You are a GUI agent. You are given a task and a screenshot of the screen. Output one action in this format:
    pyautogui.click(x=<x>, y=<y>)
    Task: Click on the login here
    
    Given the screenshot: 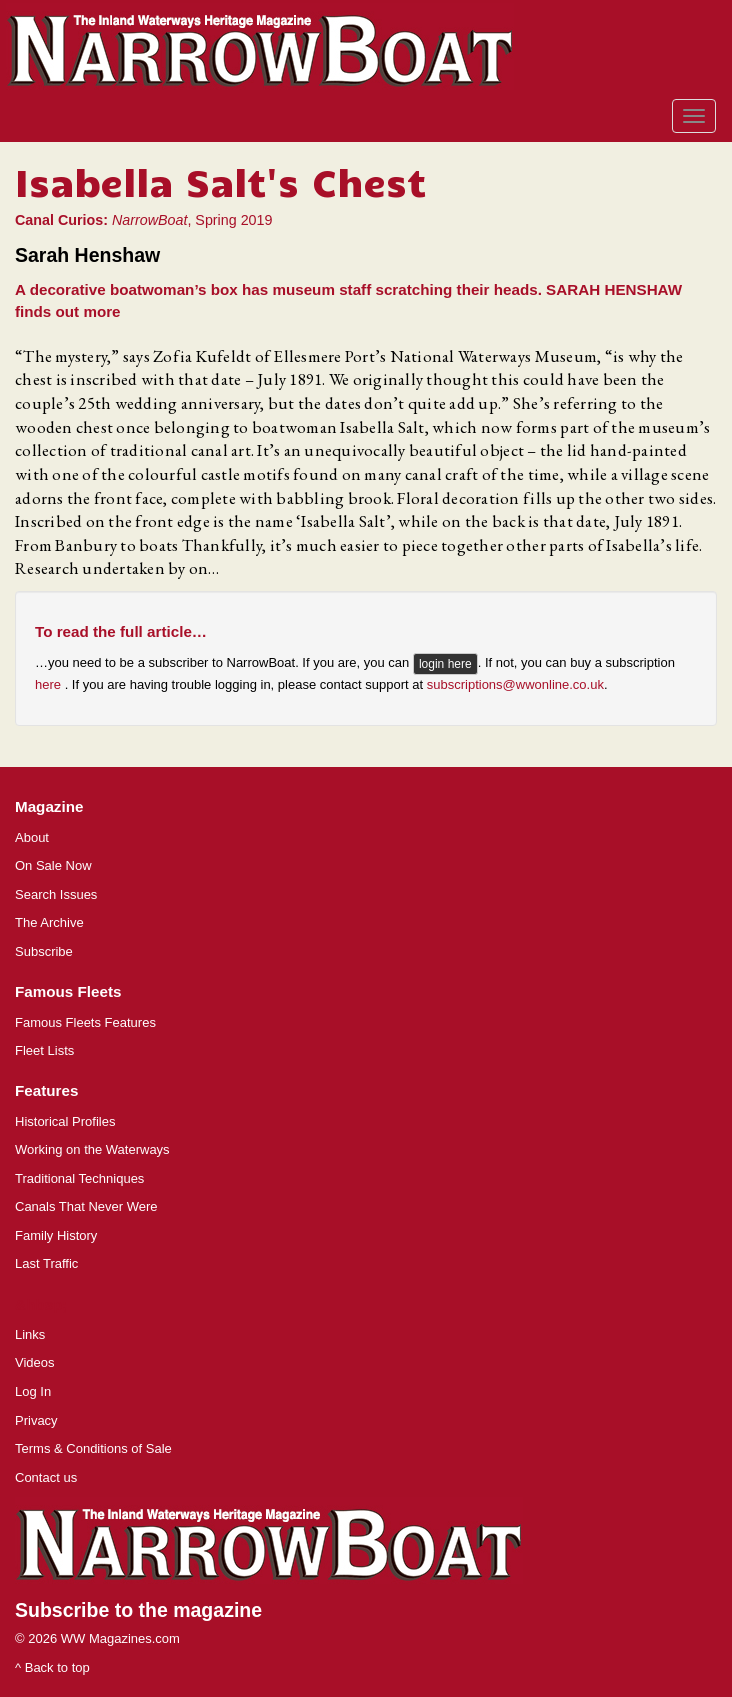 What is the action you would take?
    pyautogui.click(x=445, y=664)
    